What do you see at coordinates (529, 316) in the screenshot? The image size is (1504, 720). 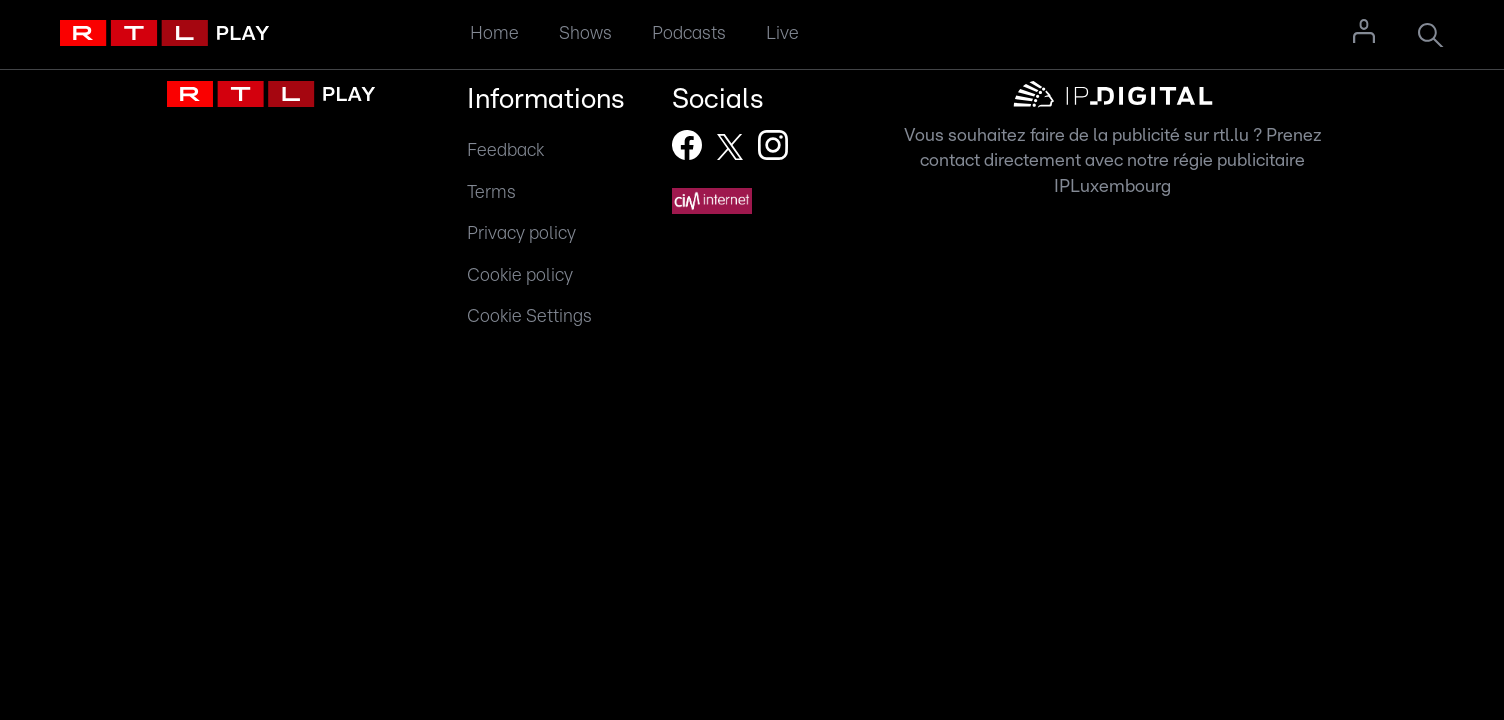 I see `Cookie Settings` at bounding box center [529, 316].